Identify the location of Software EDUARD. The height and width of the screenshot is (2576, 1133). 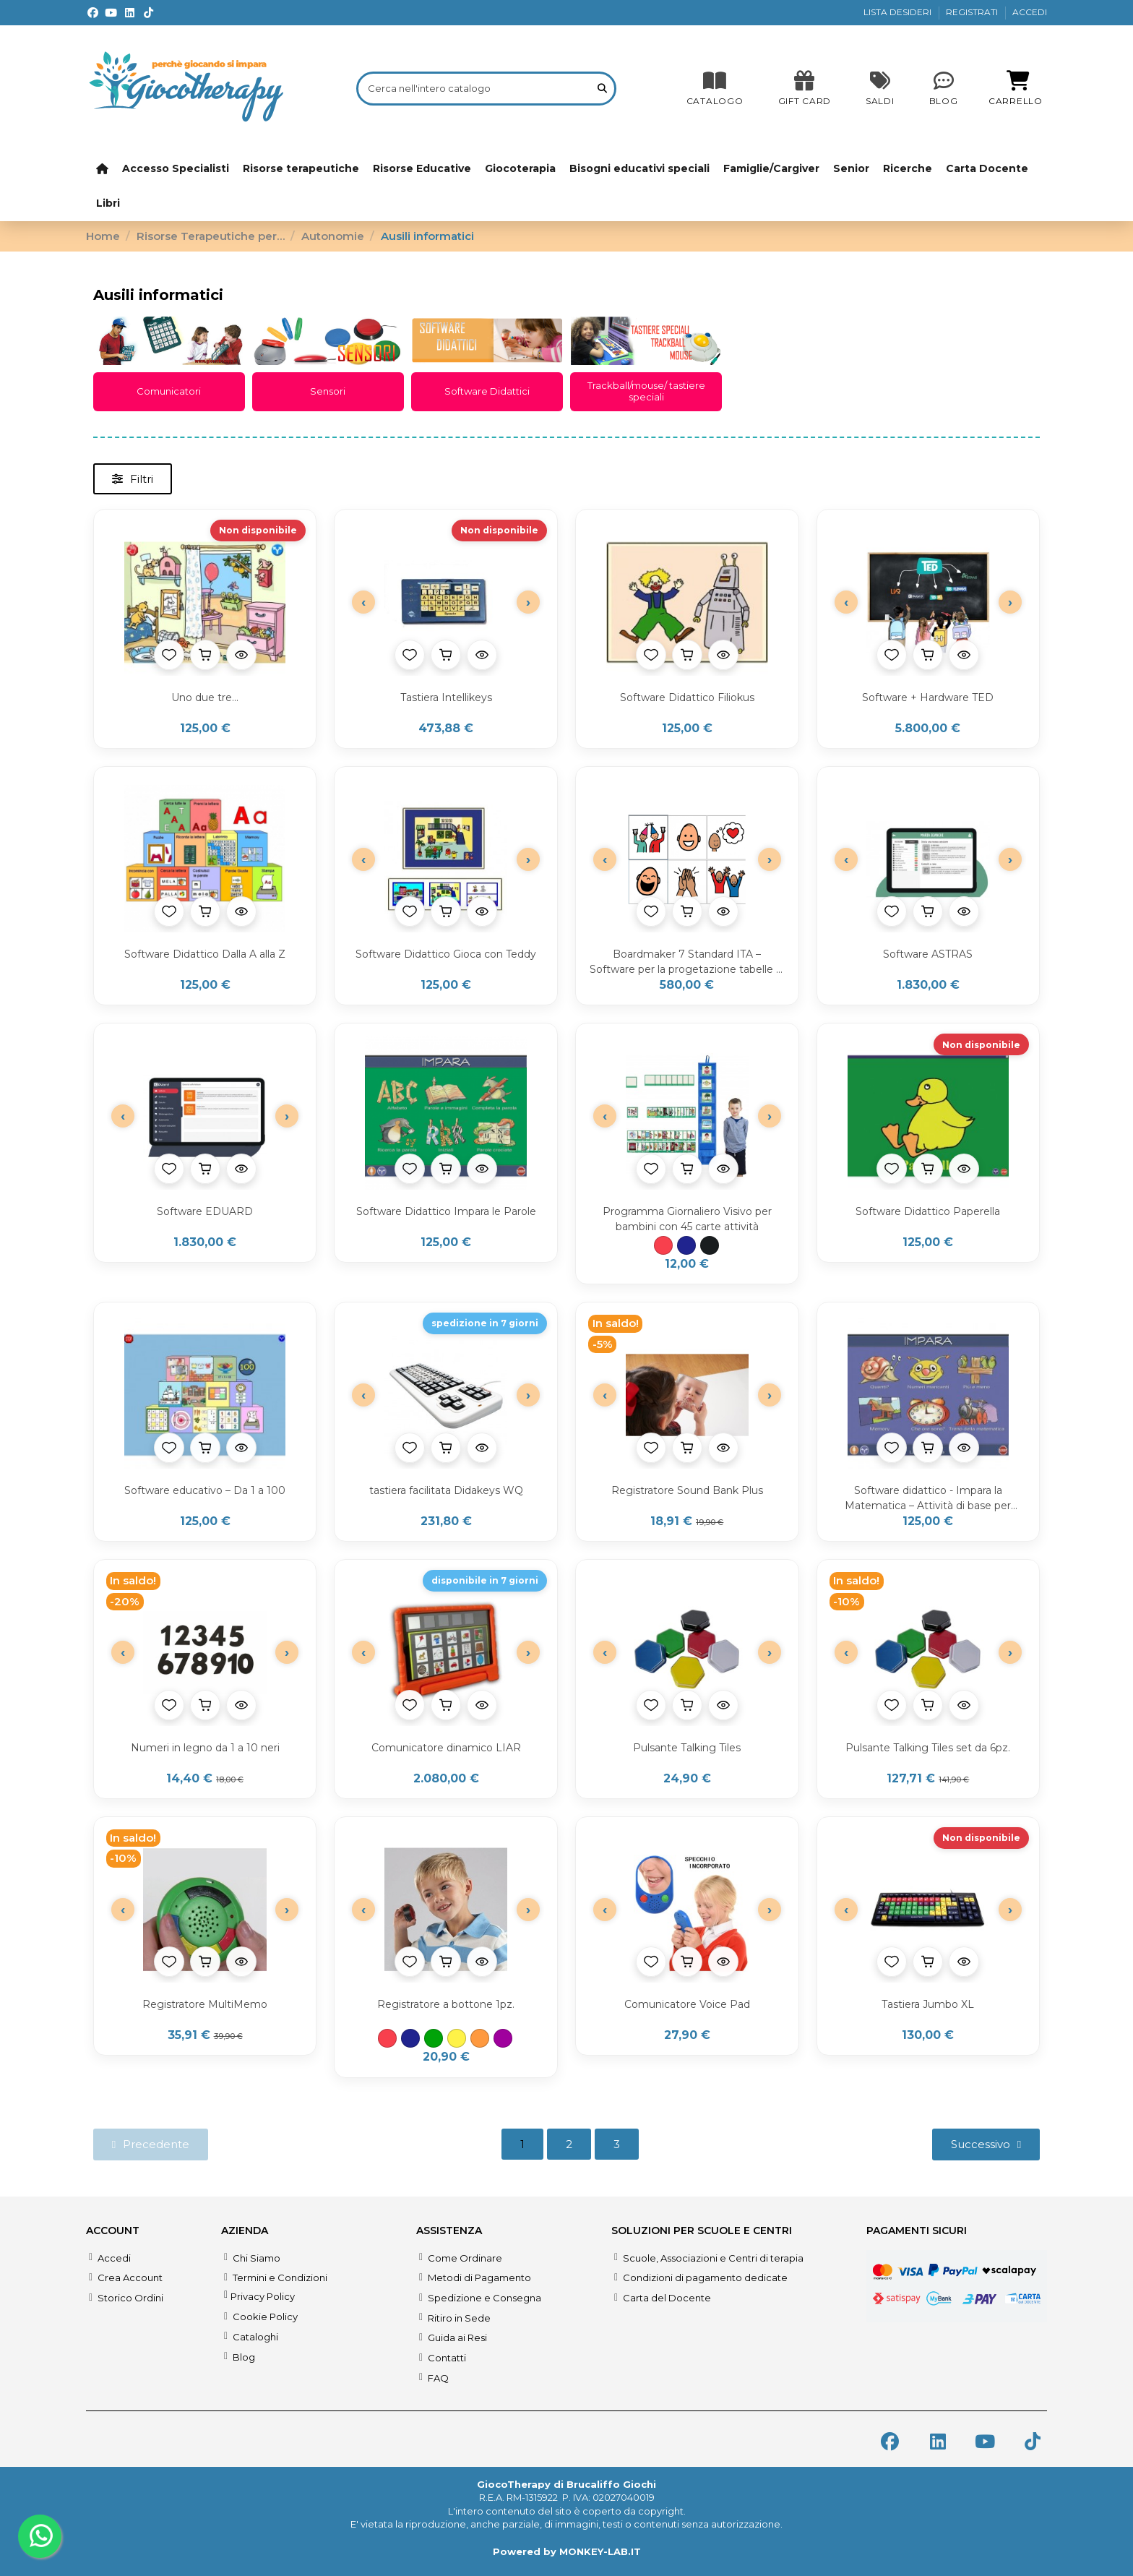
(205, 1211).